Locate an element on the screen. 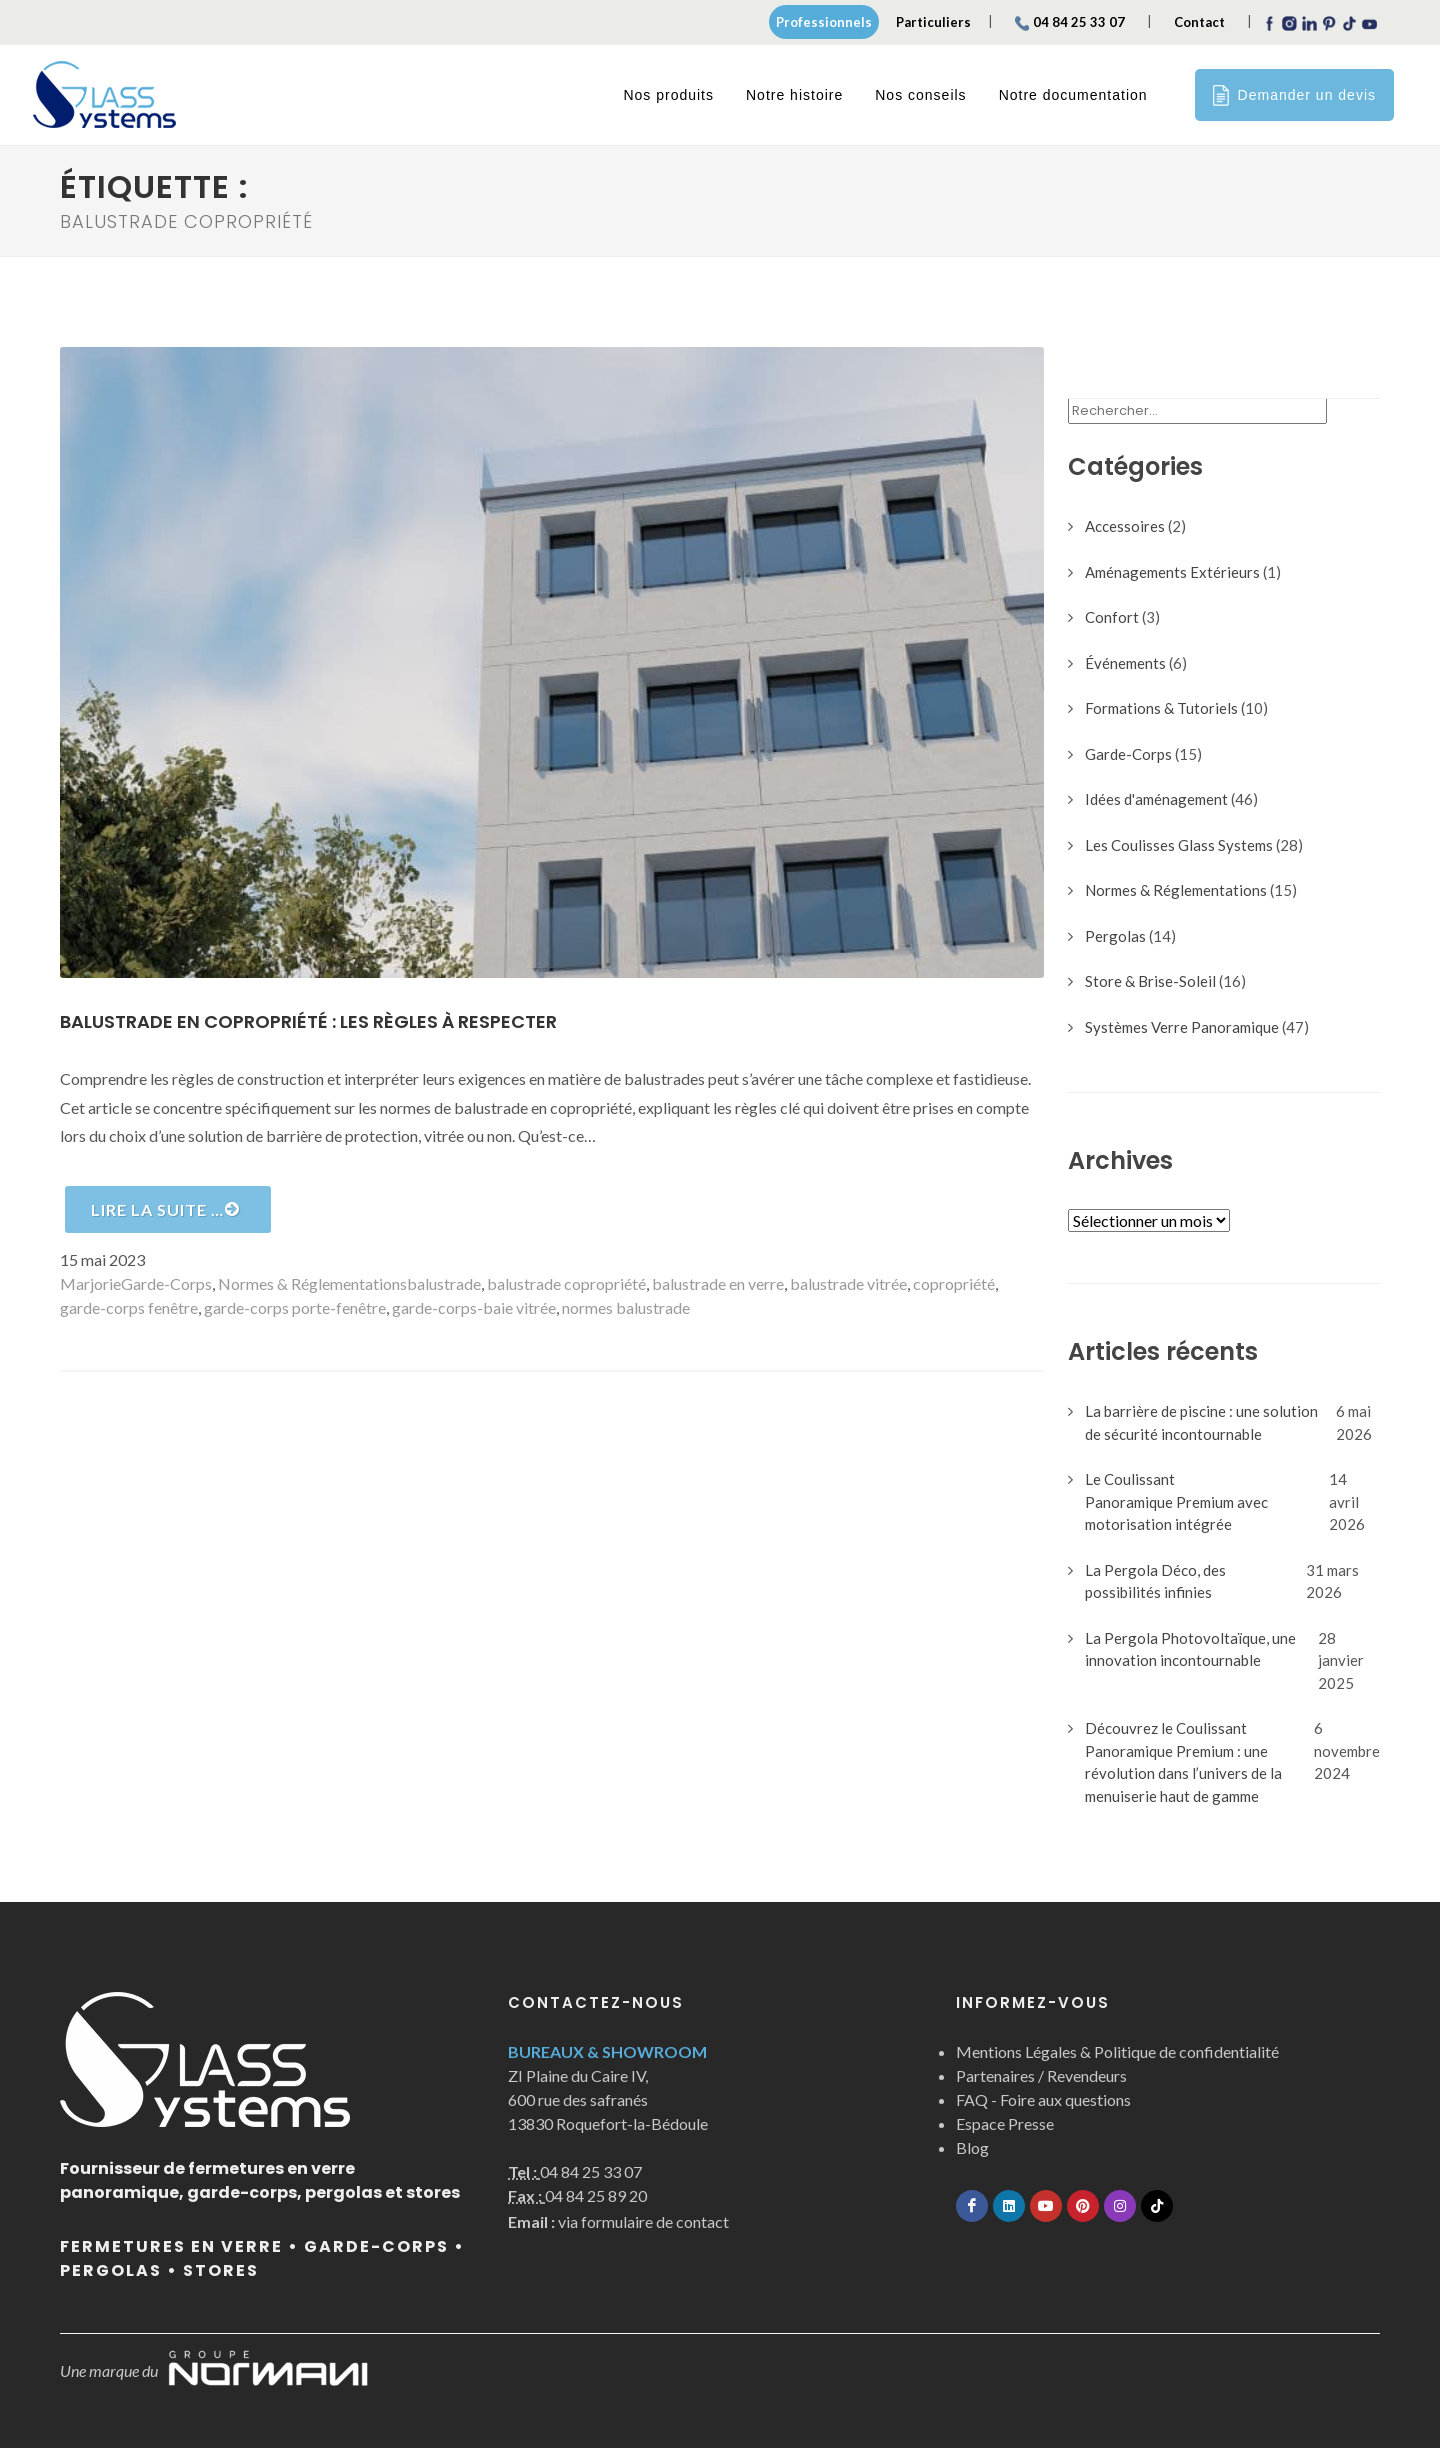  Normes & Réglementations is located at coordinates (312, 1284).